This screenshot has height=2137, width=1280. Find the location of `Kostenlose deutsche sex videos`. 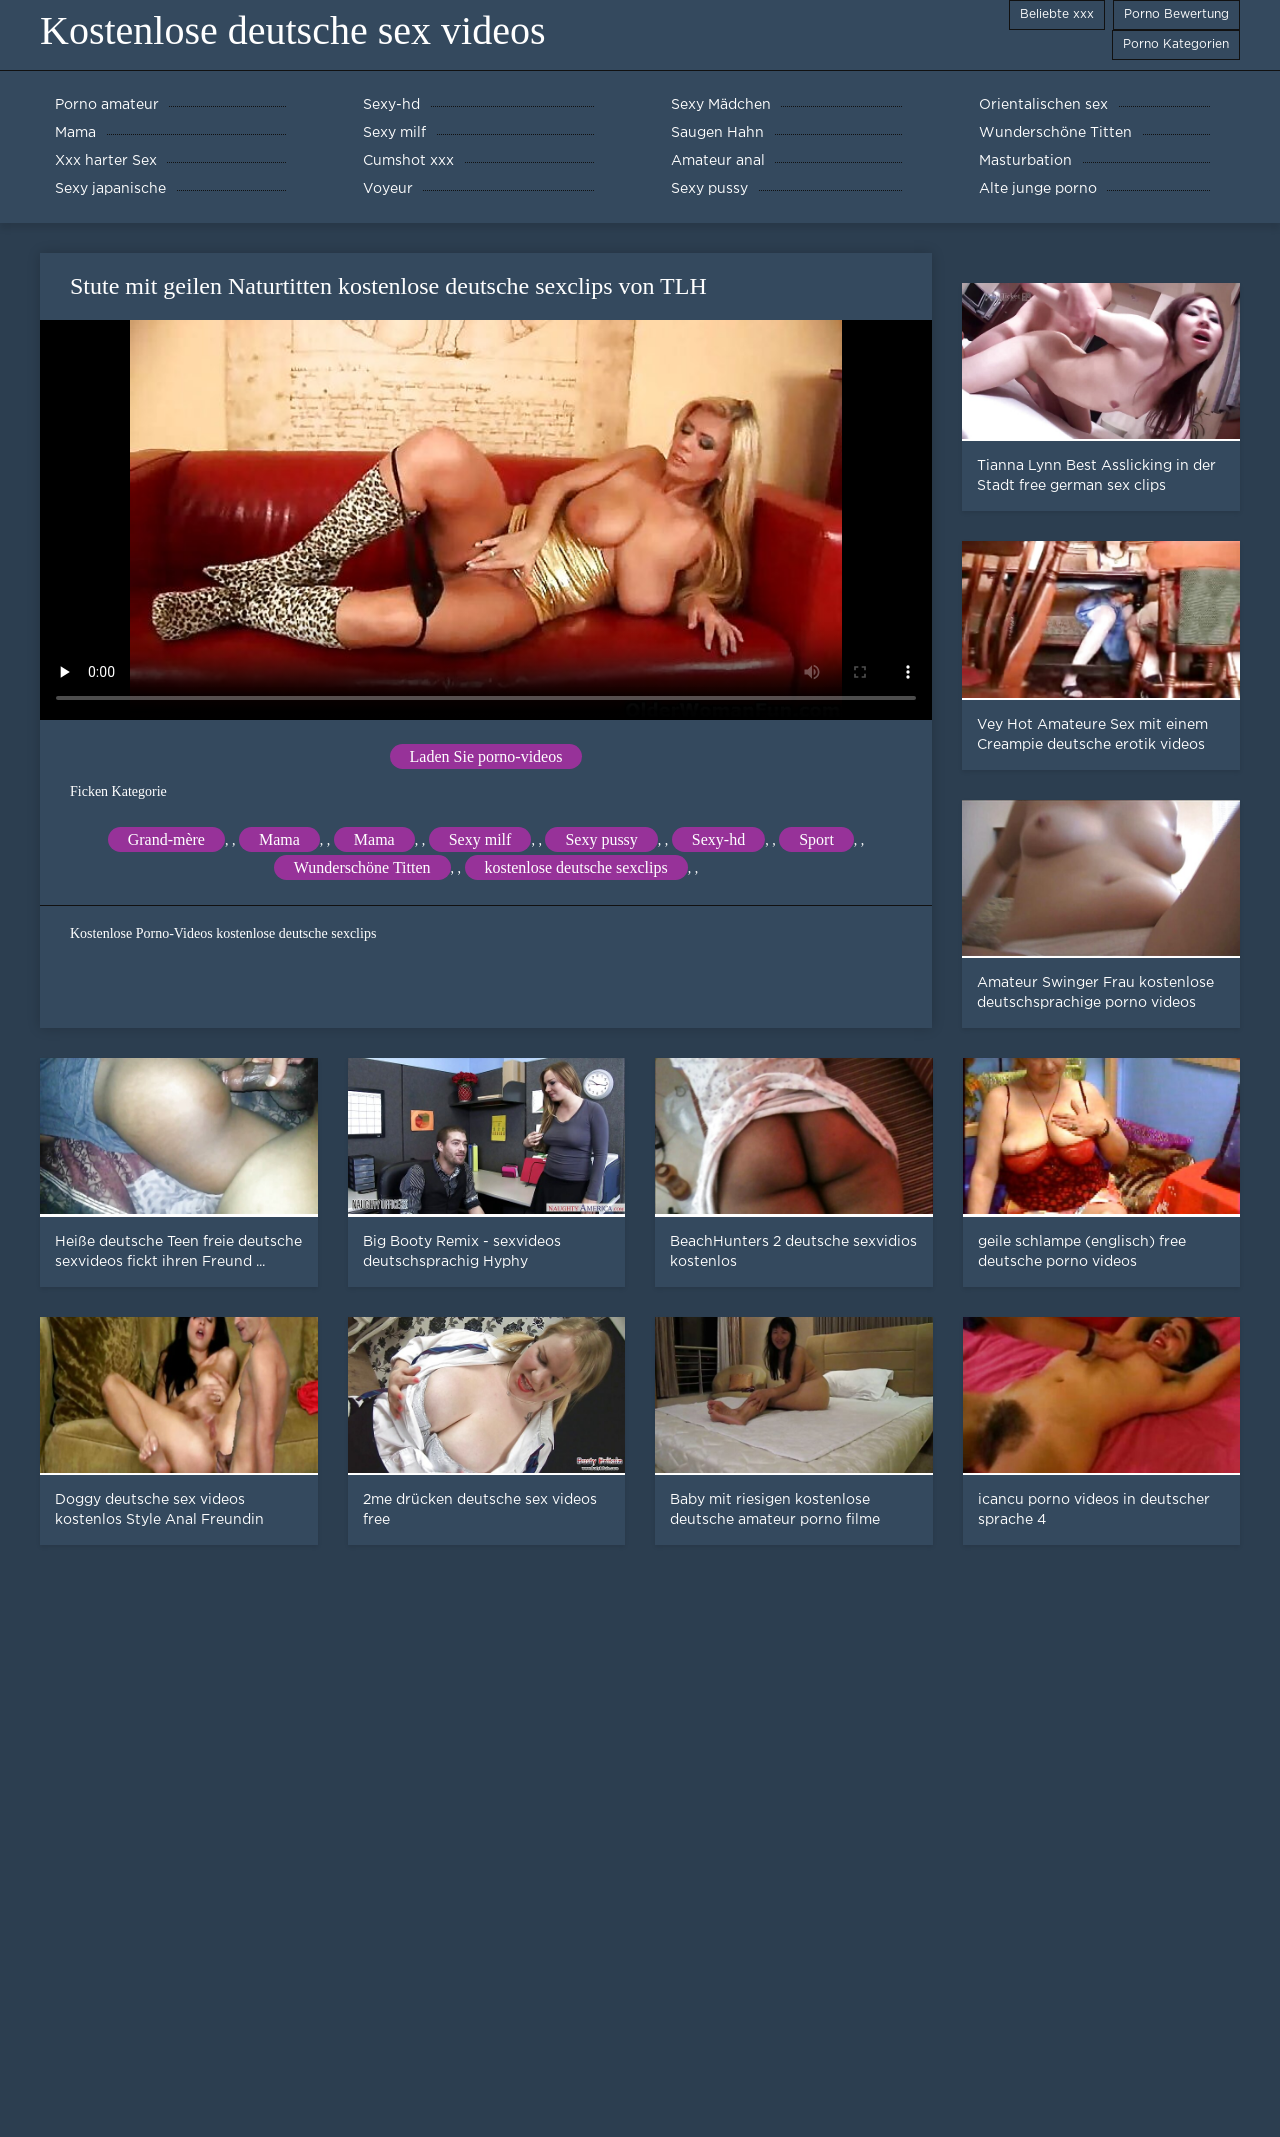

Kostenlose deutsche sex videos is located at coordinates (292, 30).